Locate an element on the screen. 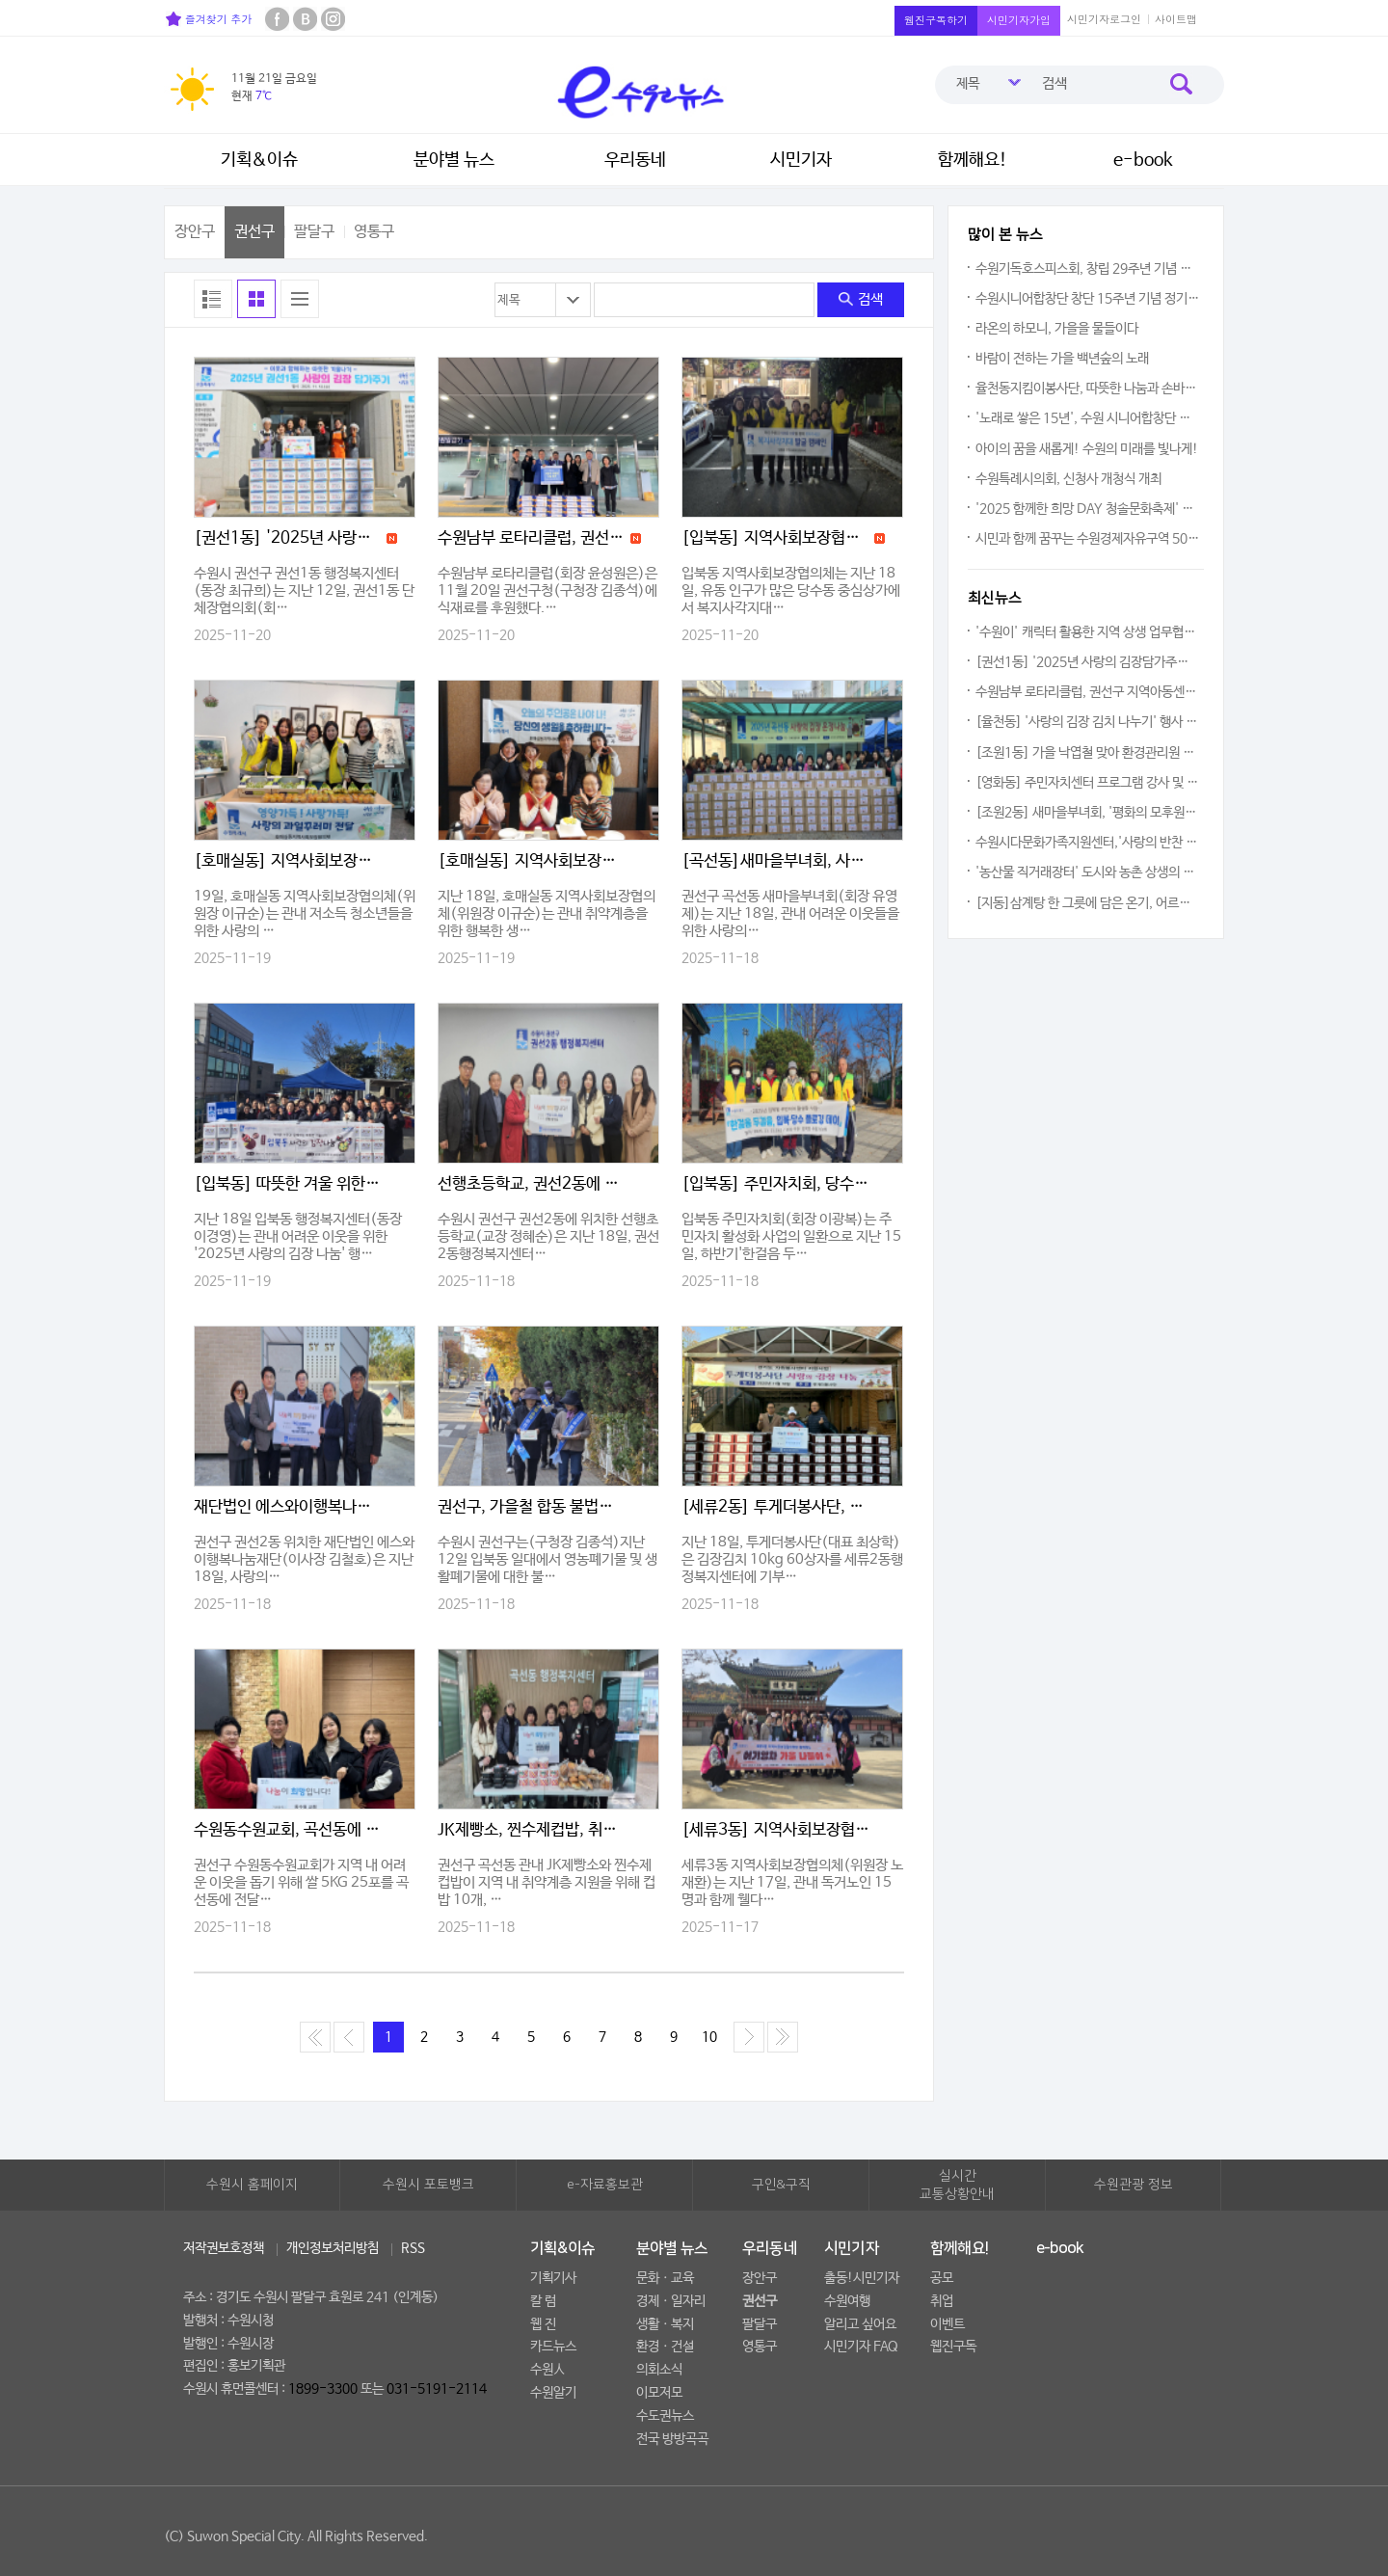 The height and width of the screenshot is (2576, 1388). 바람이 전하는 가을 백년숲의 노래 is located at coordinates (1062, 358).